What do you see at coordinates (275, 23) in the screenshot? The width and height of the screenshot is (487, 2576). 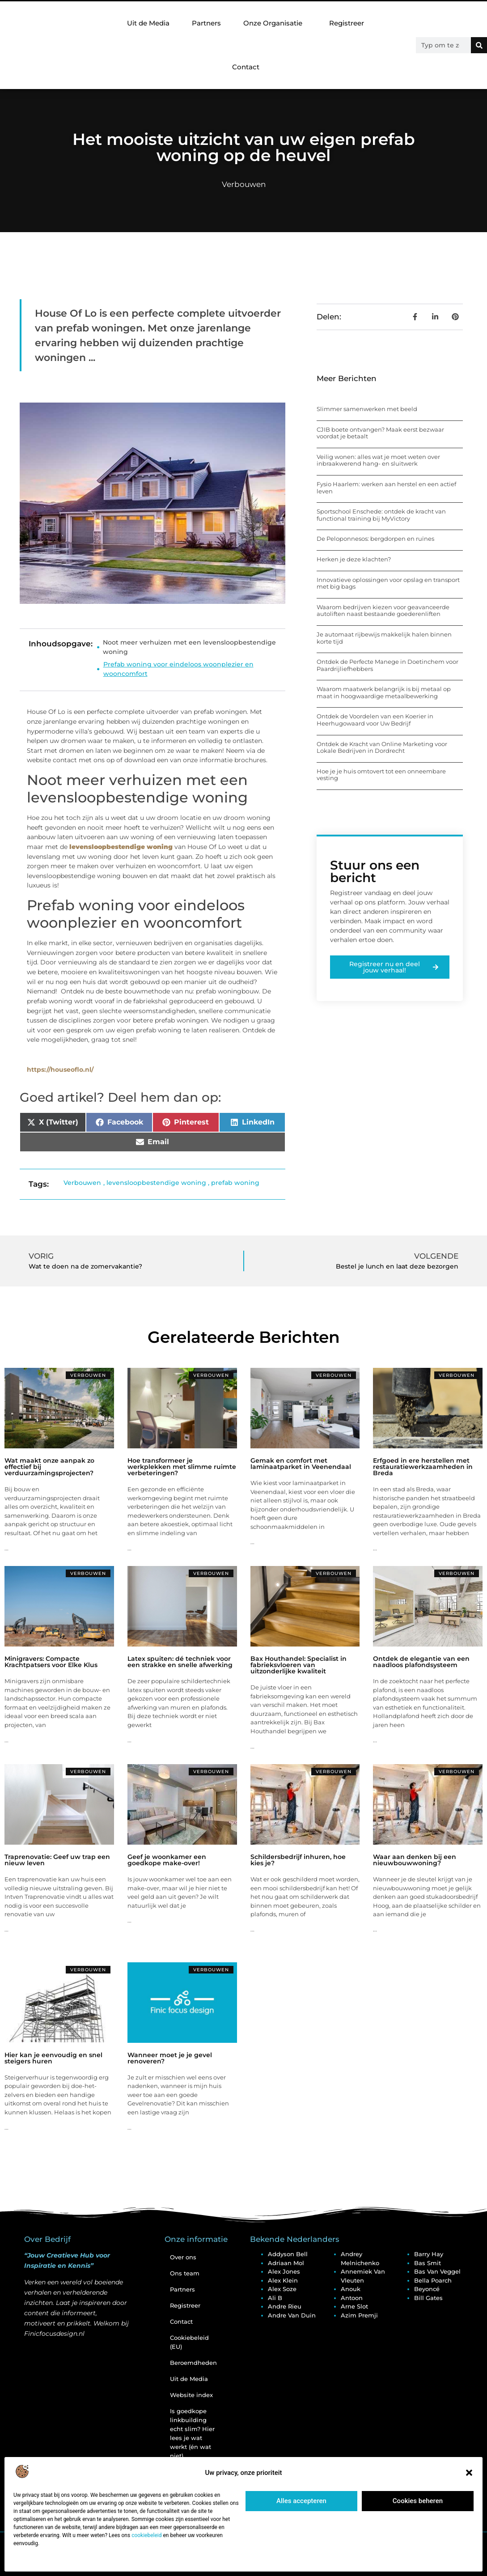 I see `Onze Organisatie` at bounding box center [275, 23].